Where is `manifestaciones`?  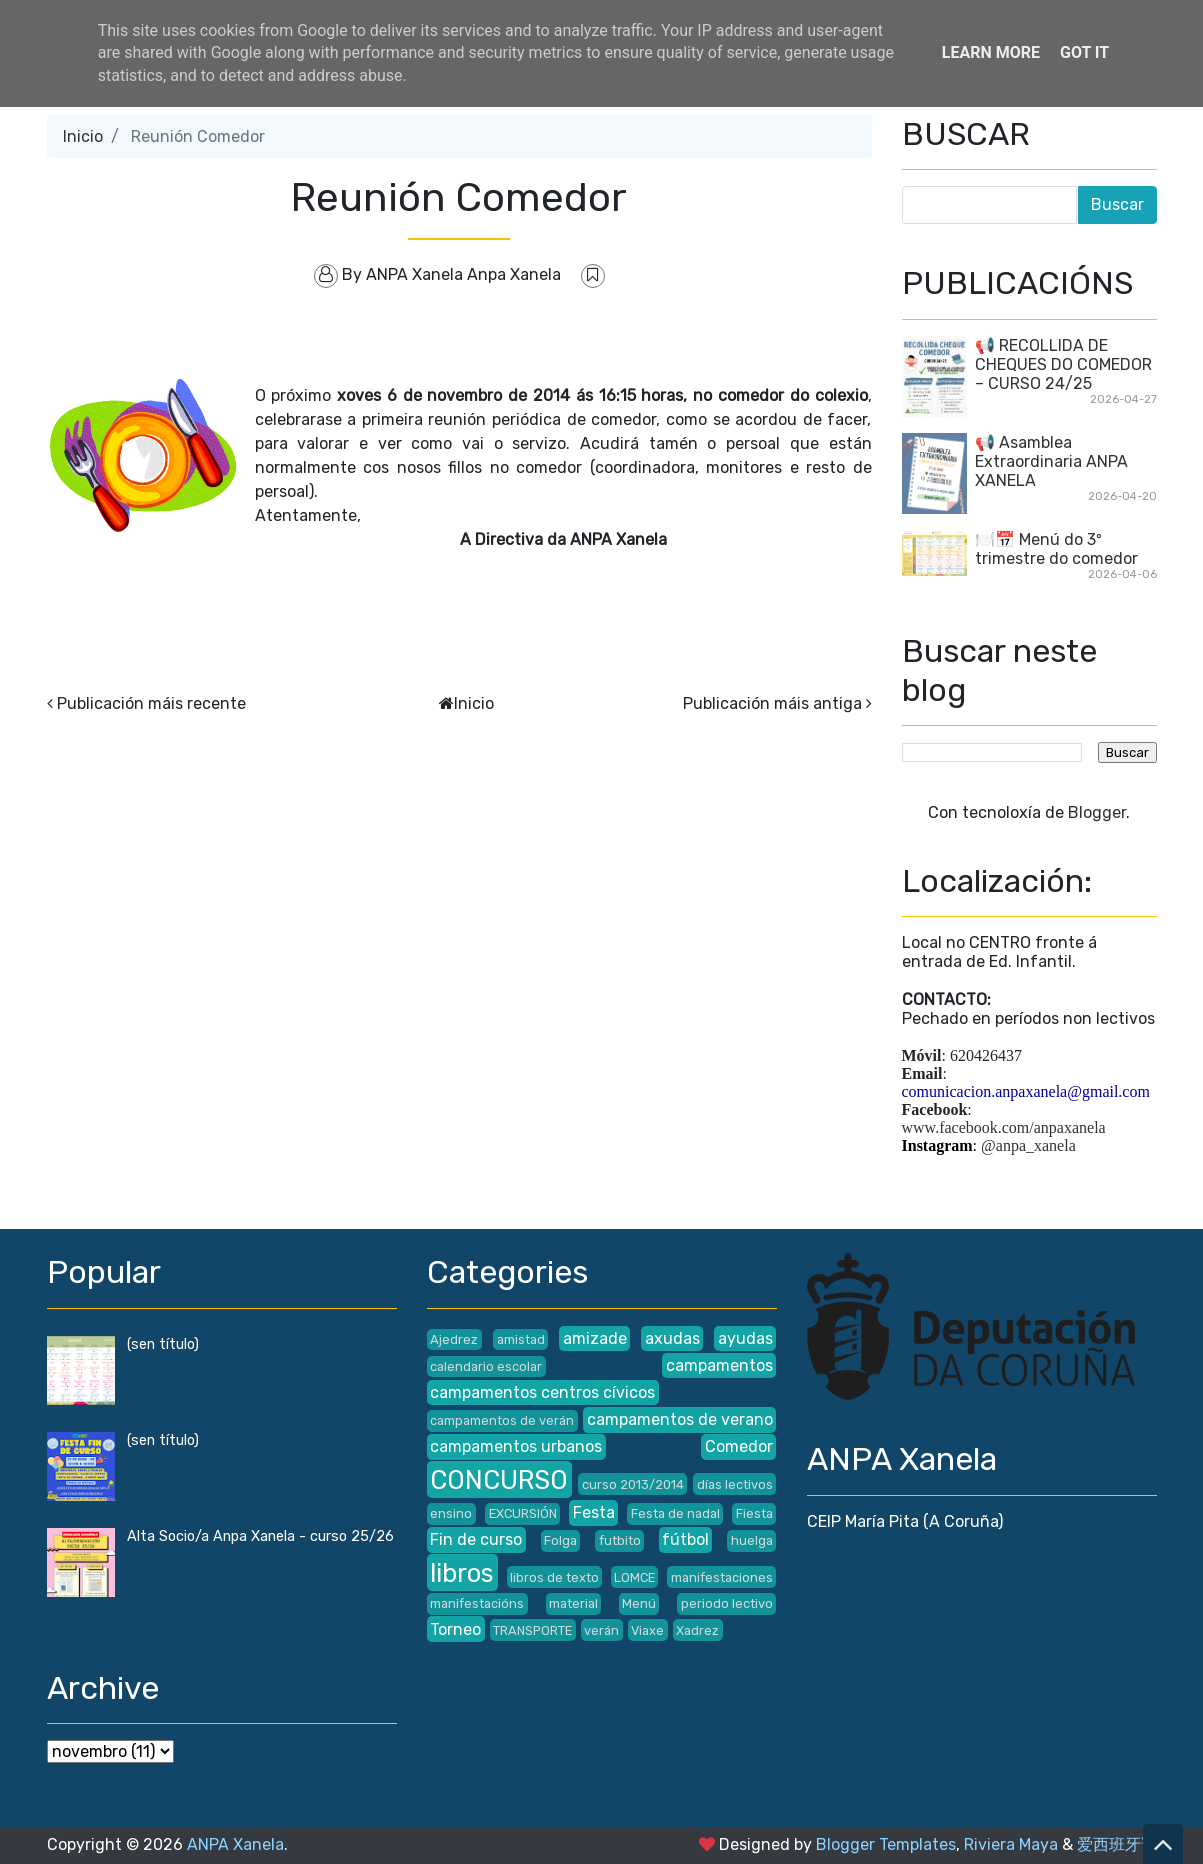 manifestaciones is located at coordinates (722, 1577).